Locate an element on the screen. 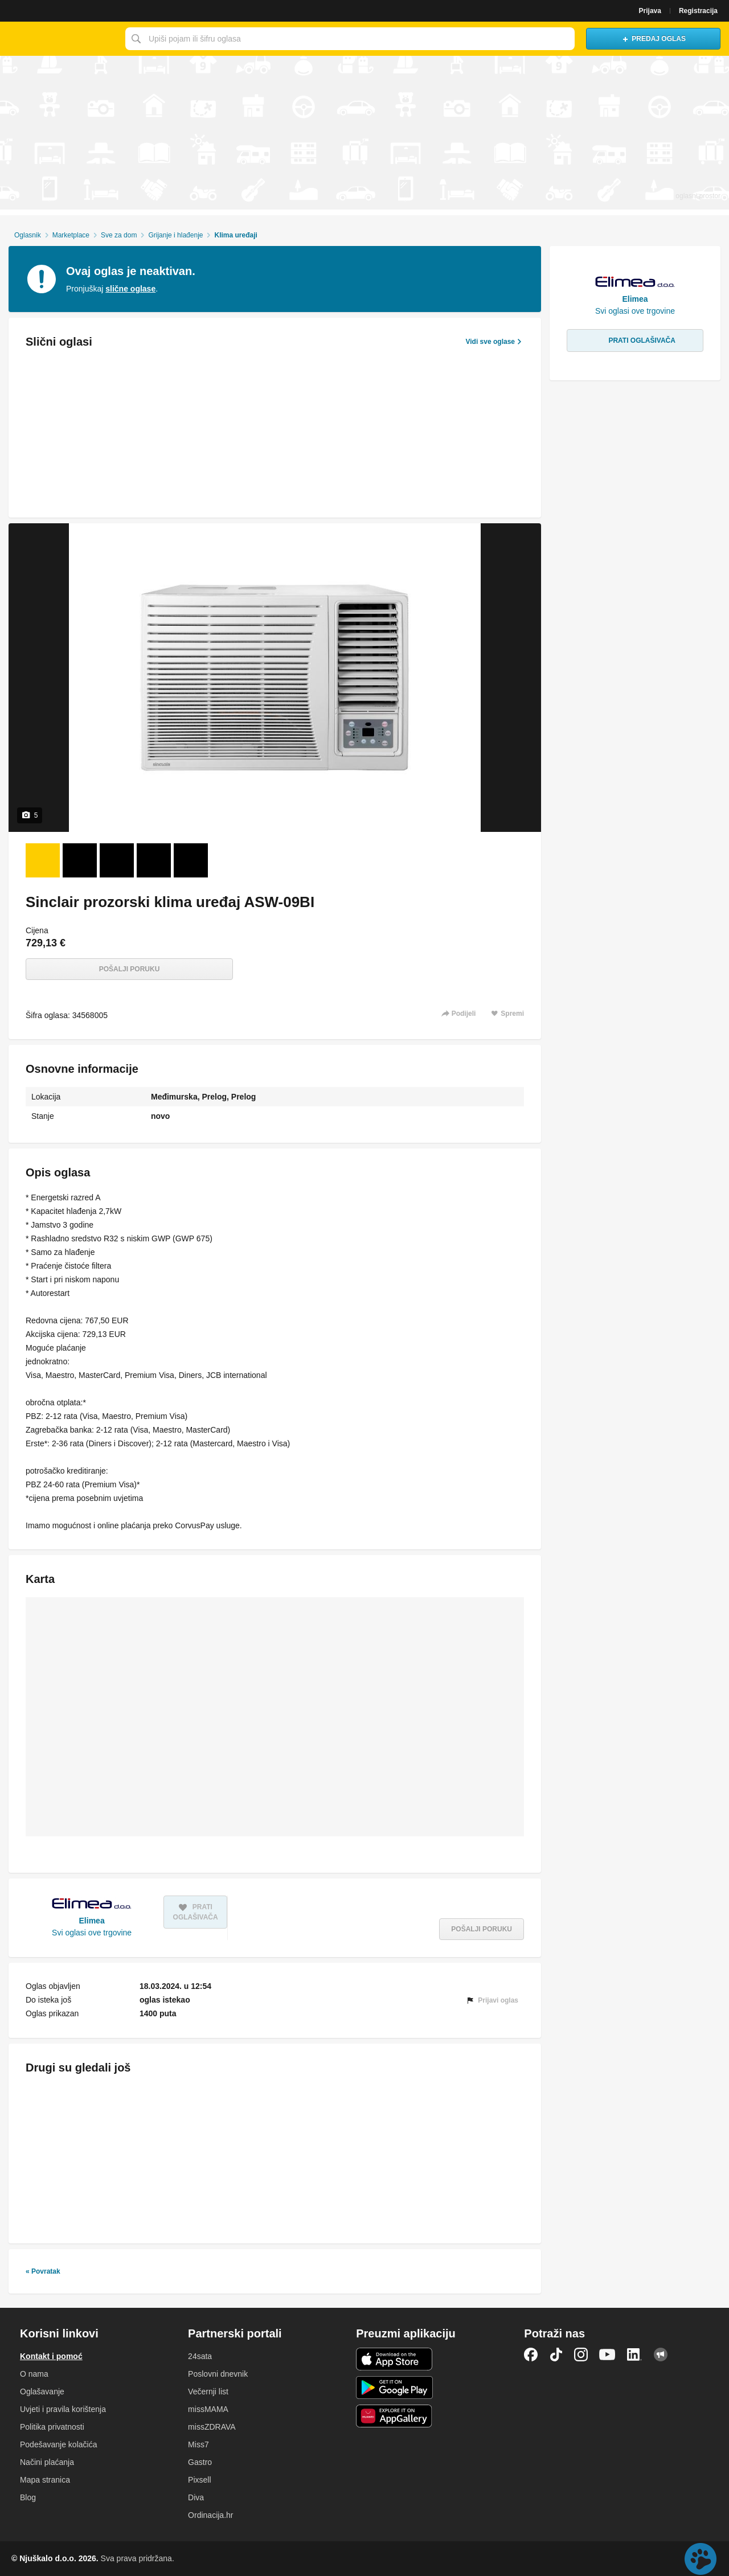 This screenshot has width=729, height=2576. Svi oglasi ove trgovine is located at coordinates (92, 1932).